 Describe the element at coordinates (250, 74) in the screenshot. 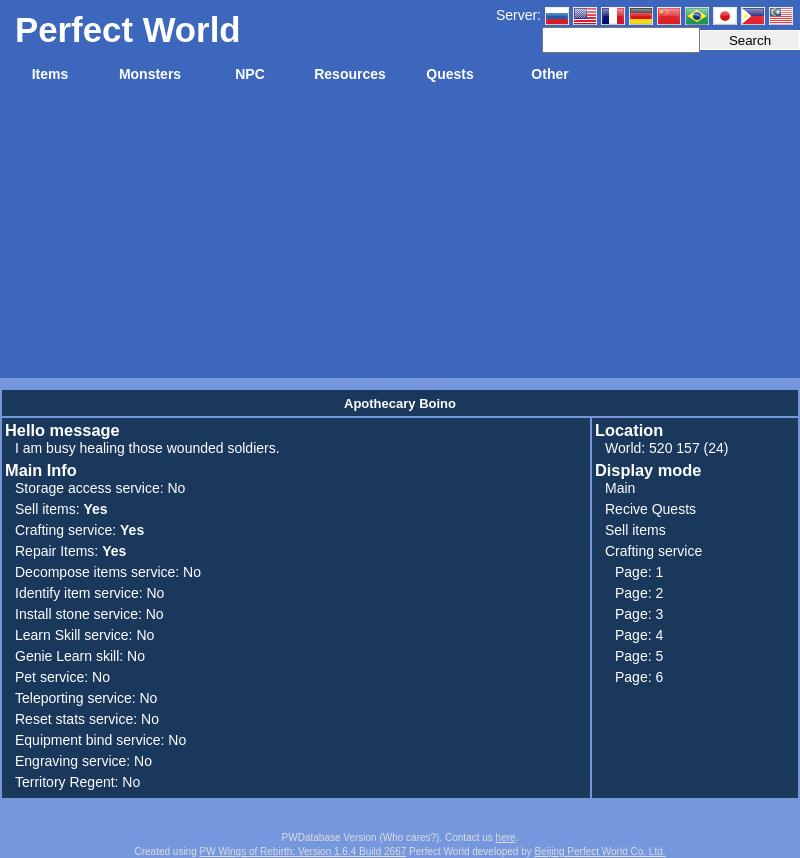

I see `NPC` at that location.